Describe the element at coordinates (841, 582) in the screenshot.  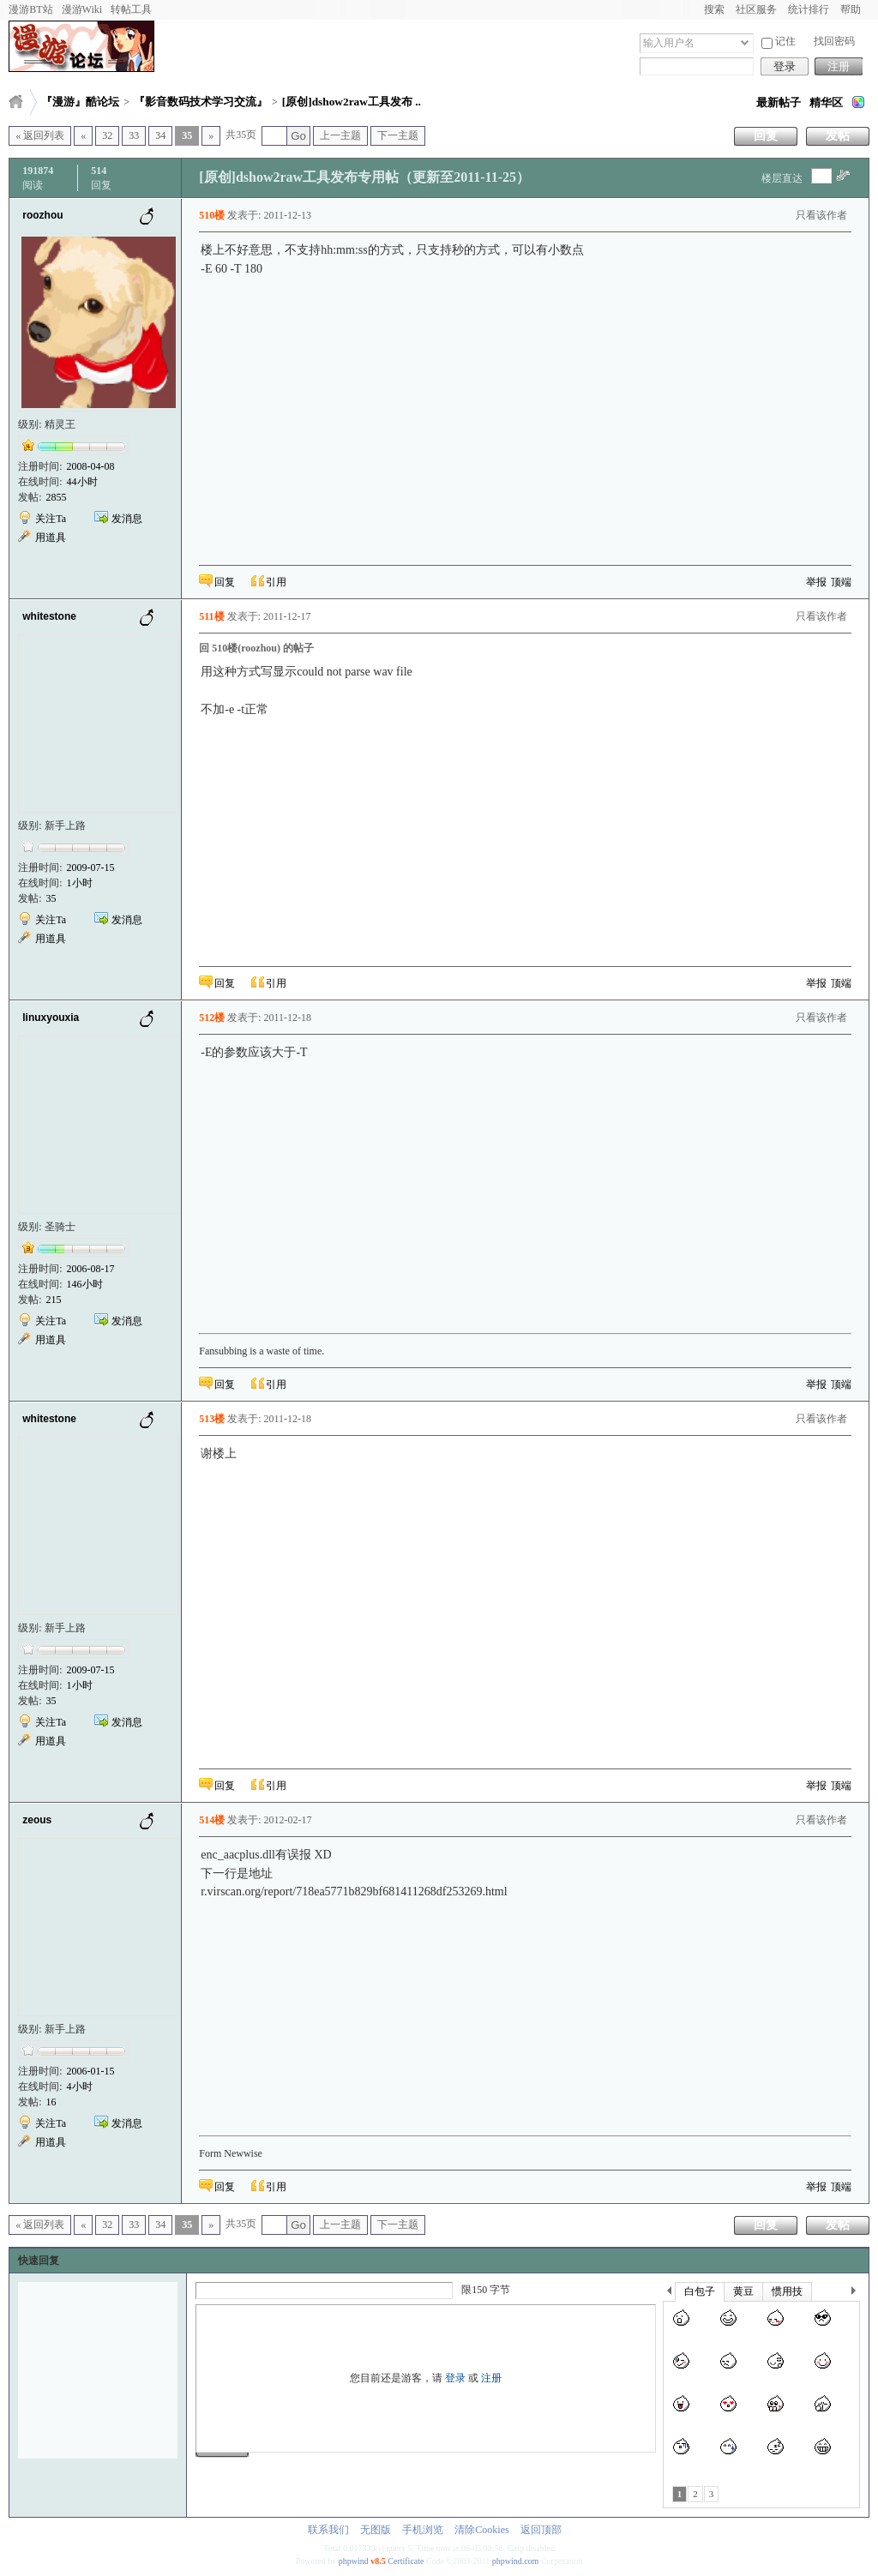
I see `顶端` at that location.